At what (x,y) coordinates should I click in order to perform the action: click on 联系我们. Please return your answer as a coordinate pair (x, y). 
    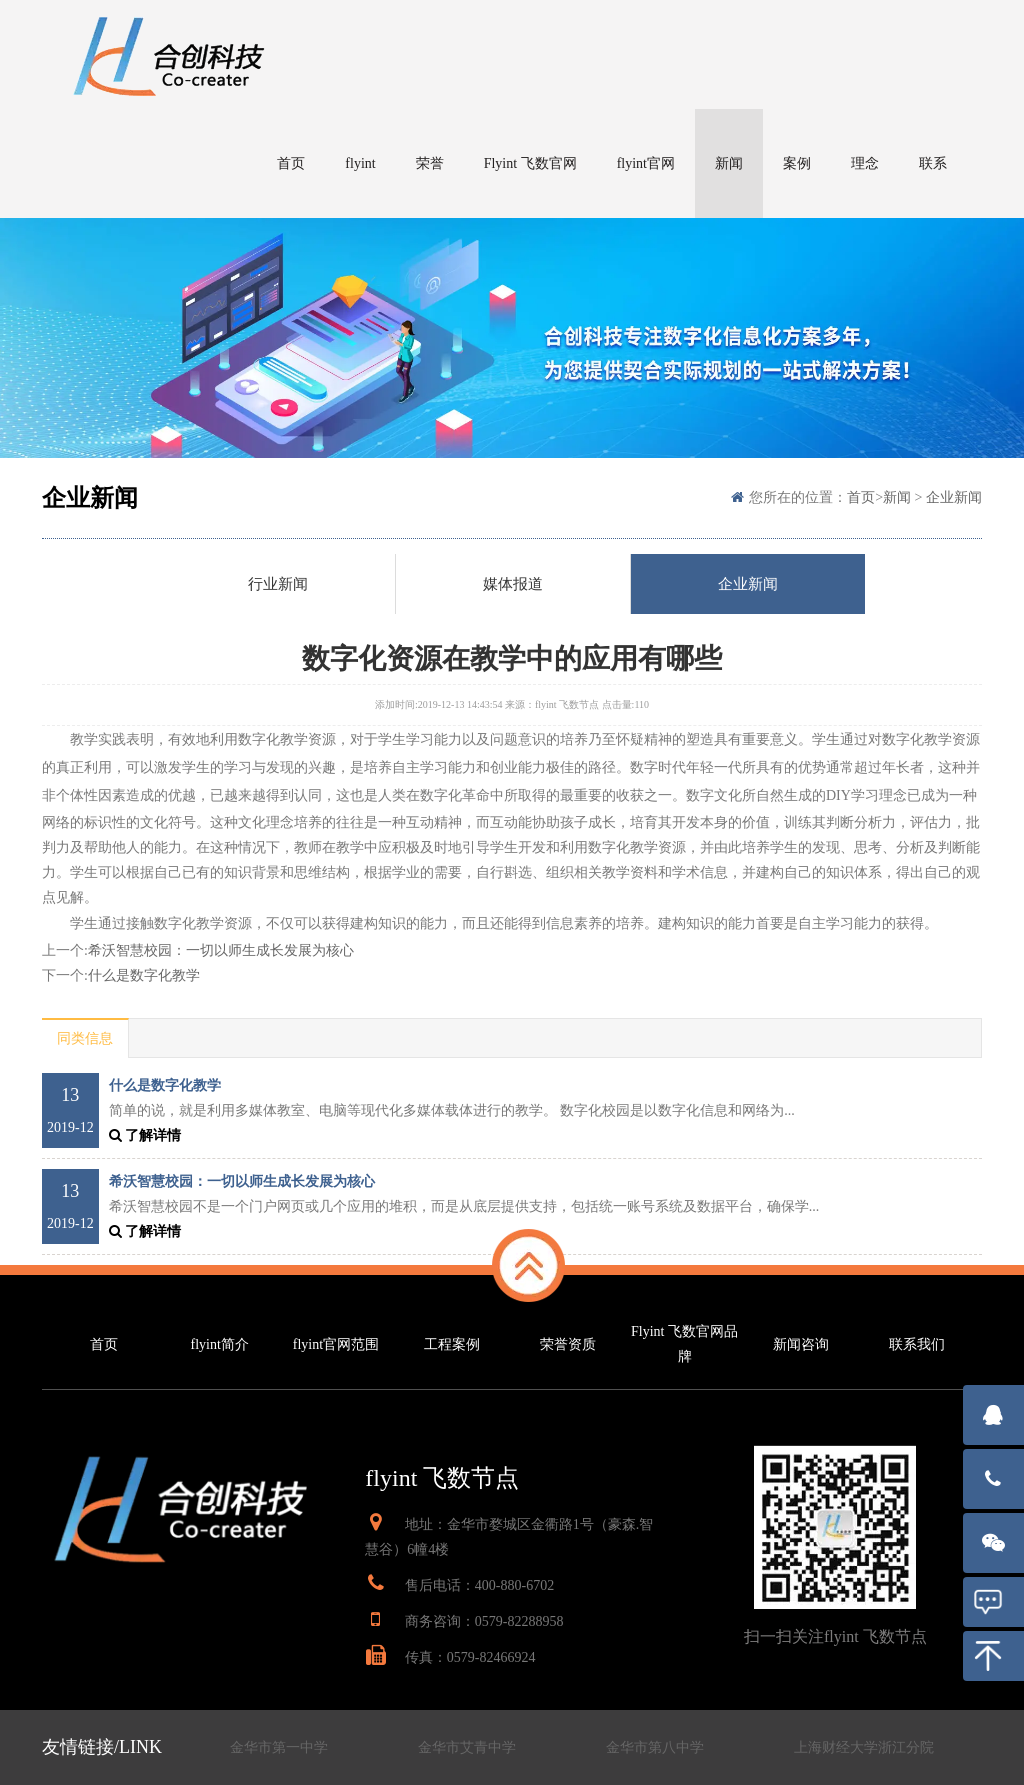
    Looking at the image, I should click on (917, 1344).